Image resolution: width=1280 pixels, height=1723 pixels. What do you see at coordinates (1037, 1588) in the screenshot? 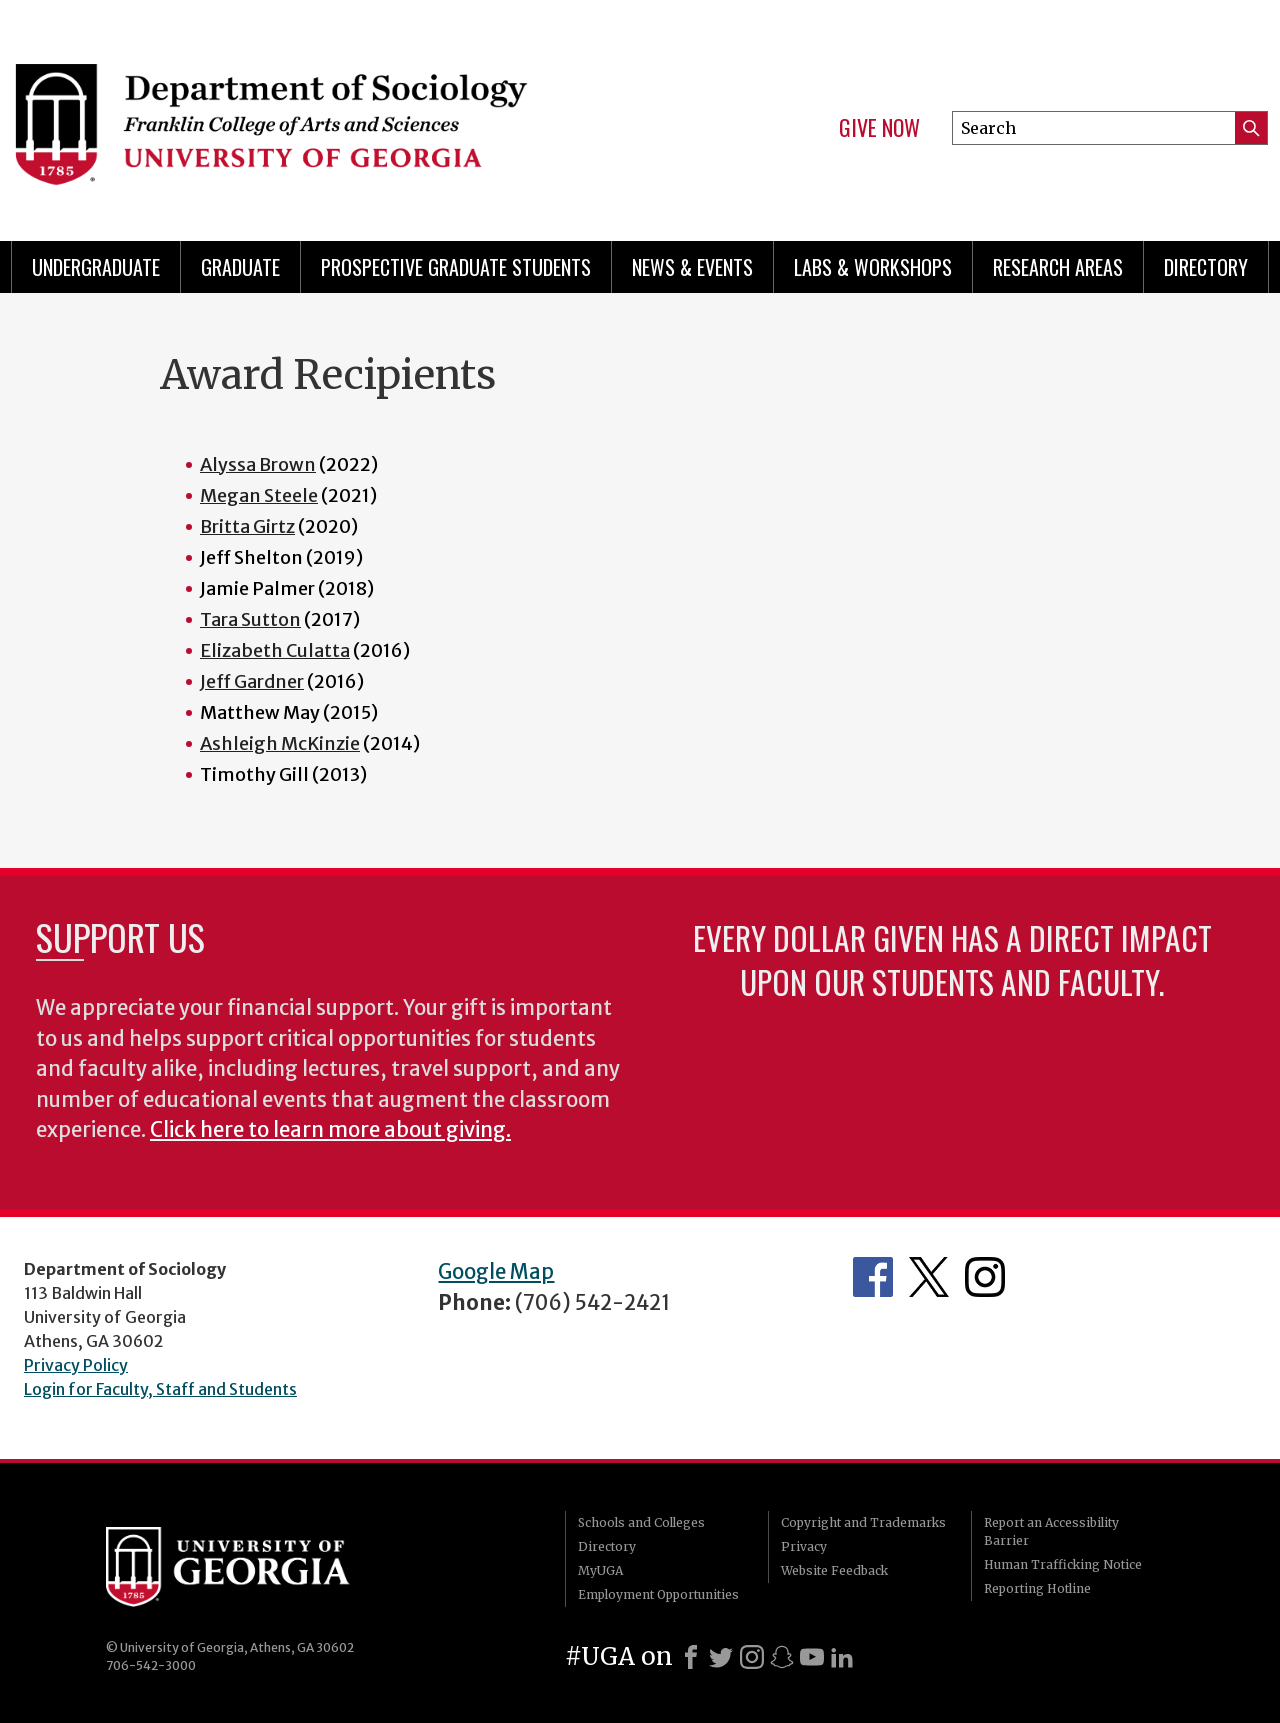
I see `Reporting Hotline` at bounding box center [1037, 1588].